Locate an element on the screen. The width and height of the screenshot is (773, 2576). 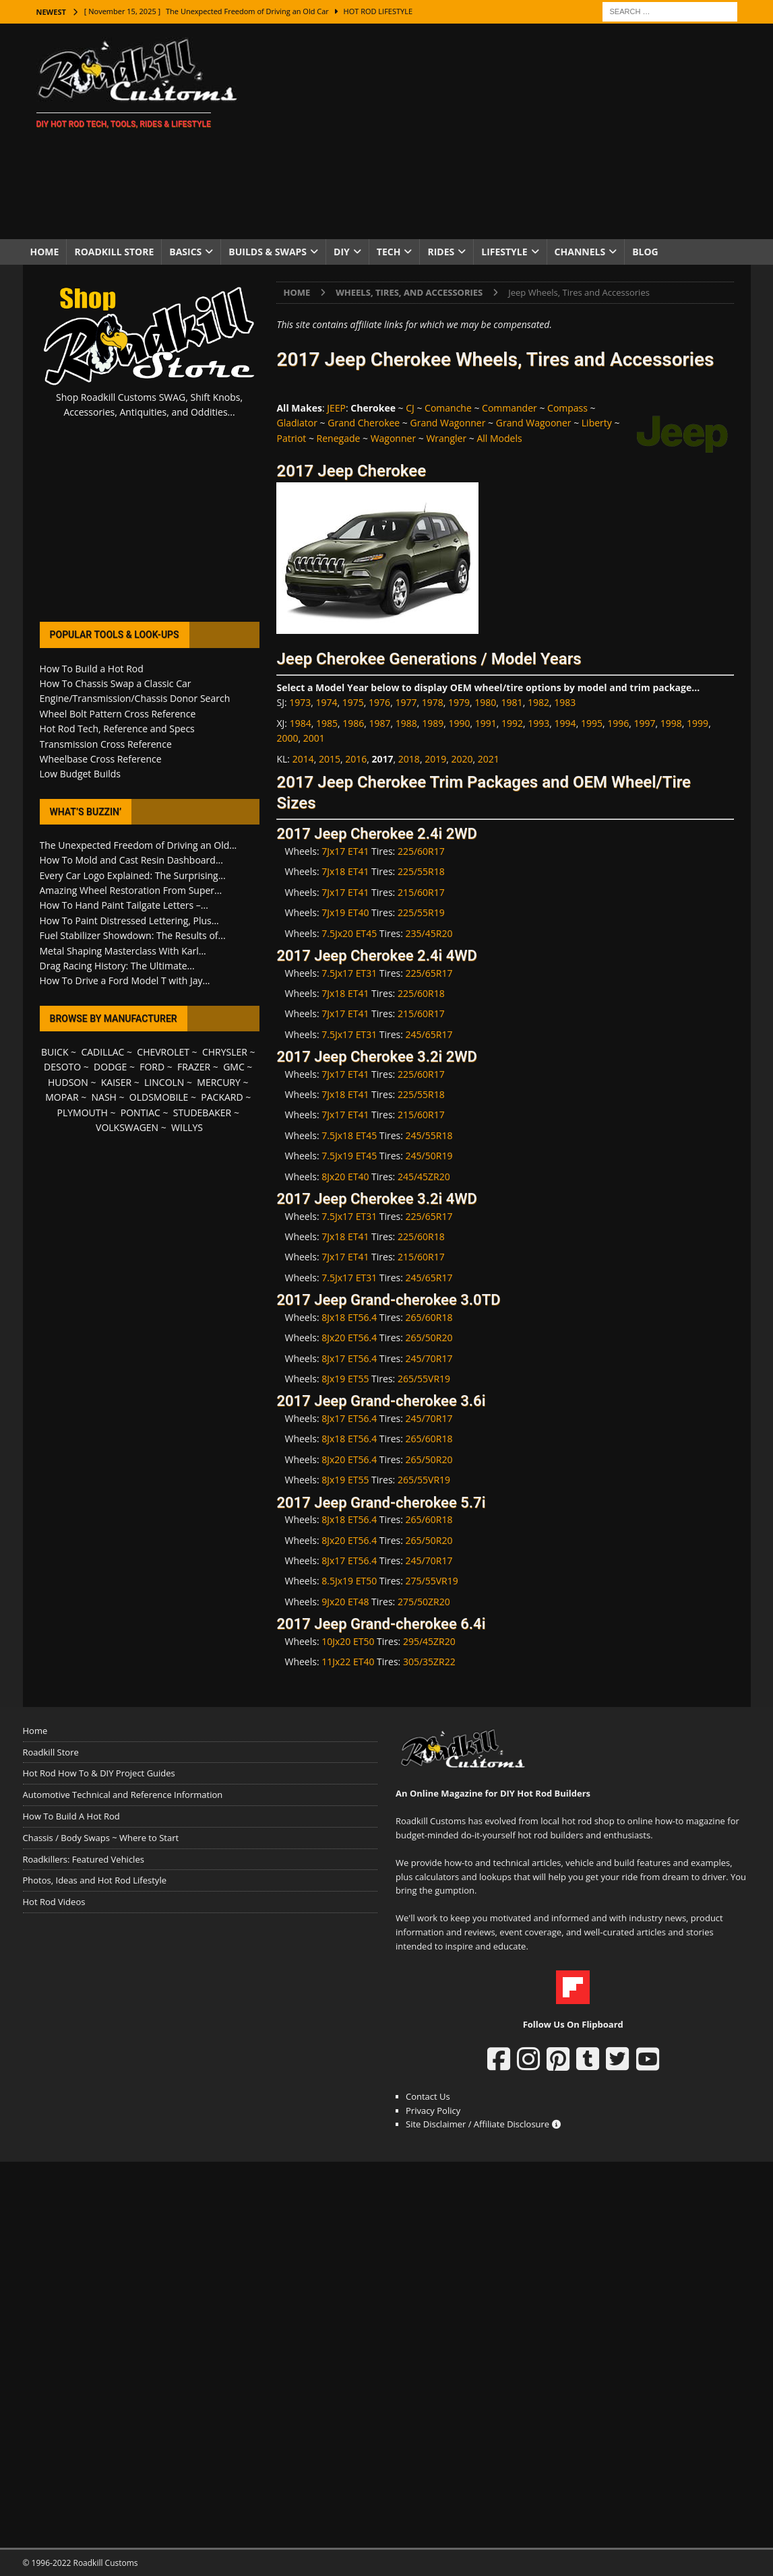
DESOTO is located at coordinates (62, 1066).